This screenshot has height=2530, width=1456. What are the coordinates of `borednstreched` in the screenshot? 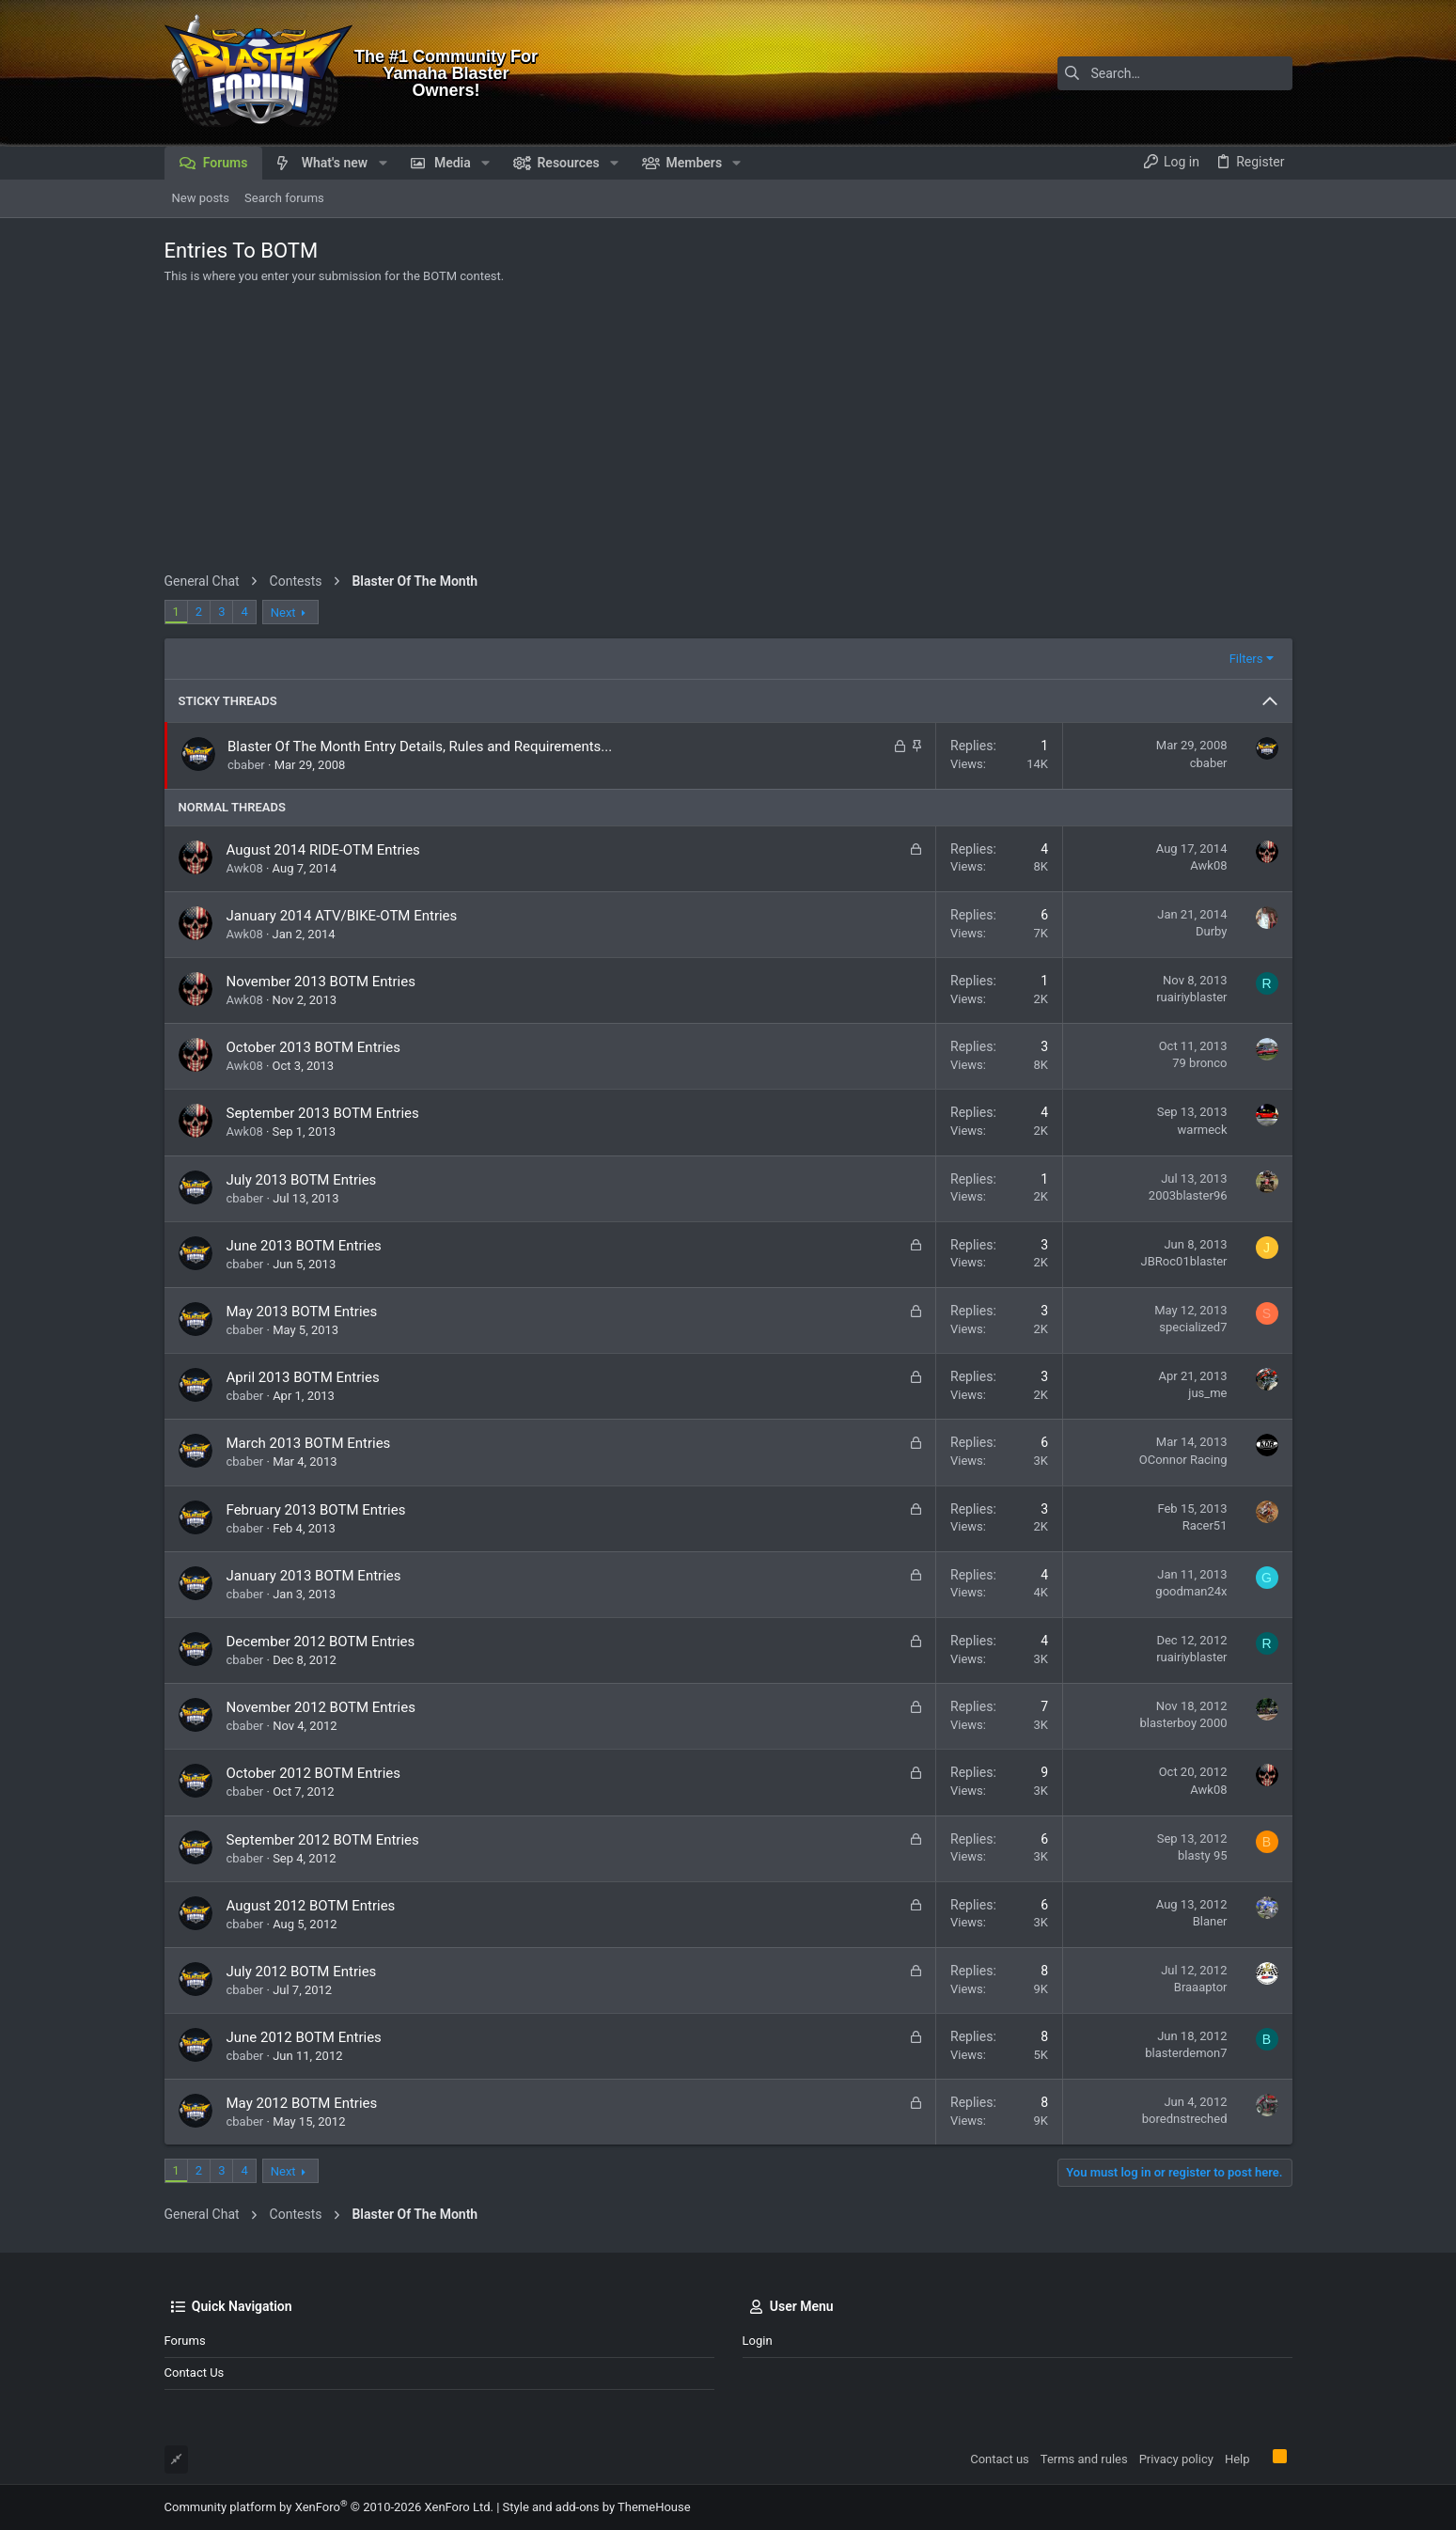 It's located at (1185, 2119).